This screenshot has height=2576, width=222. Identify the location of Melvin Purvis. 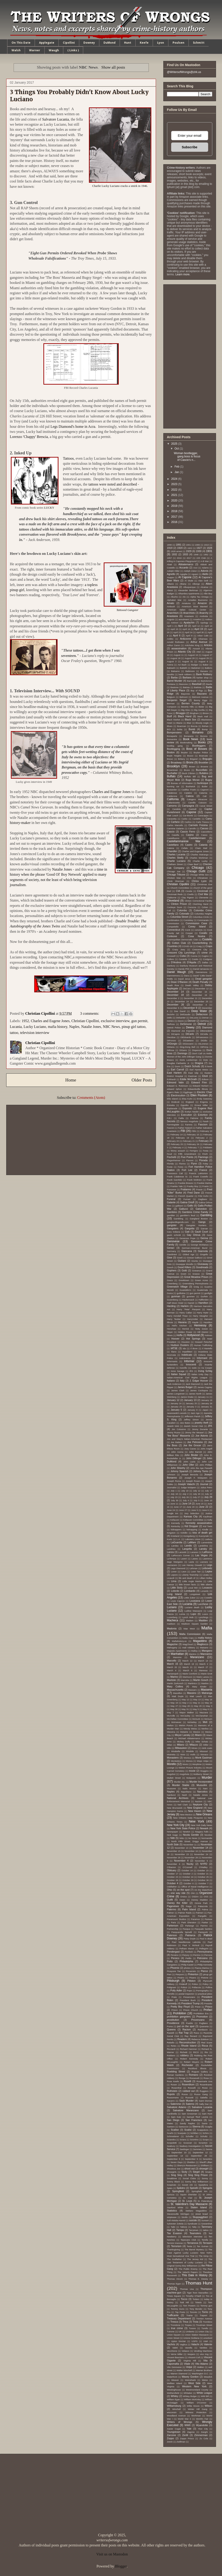
(186, 1725).